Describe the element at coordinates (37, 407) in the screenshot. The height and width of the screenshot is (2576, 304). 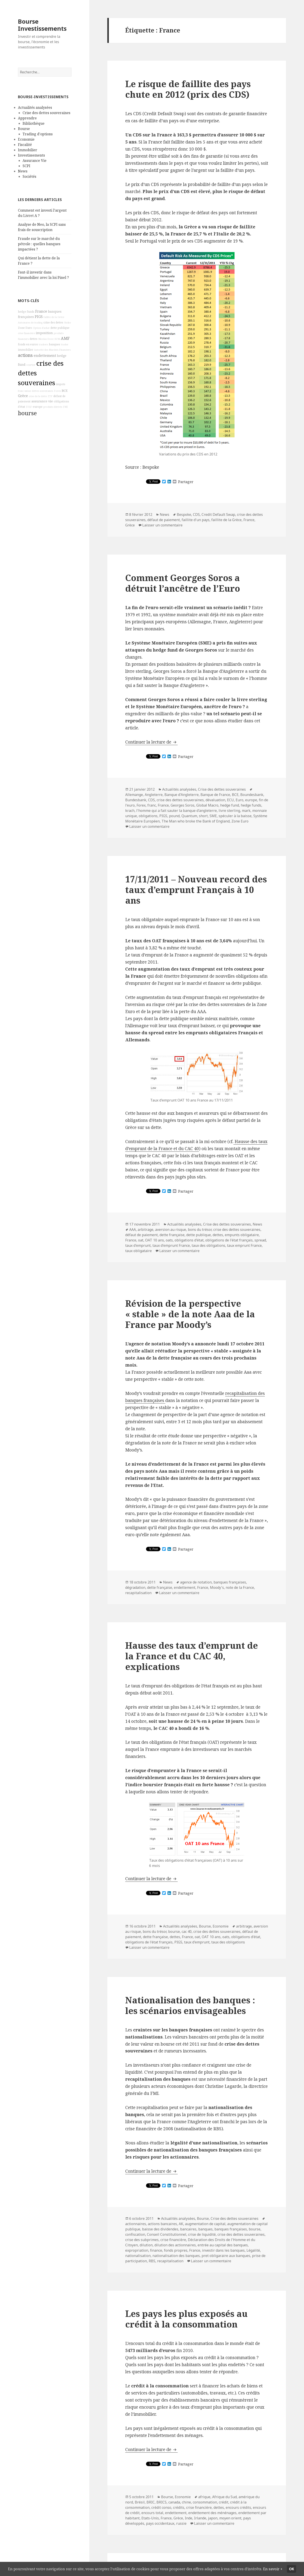
I see `europe` at that location.